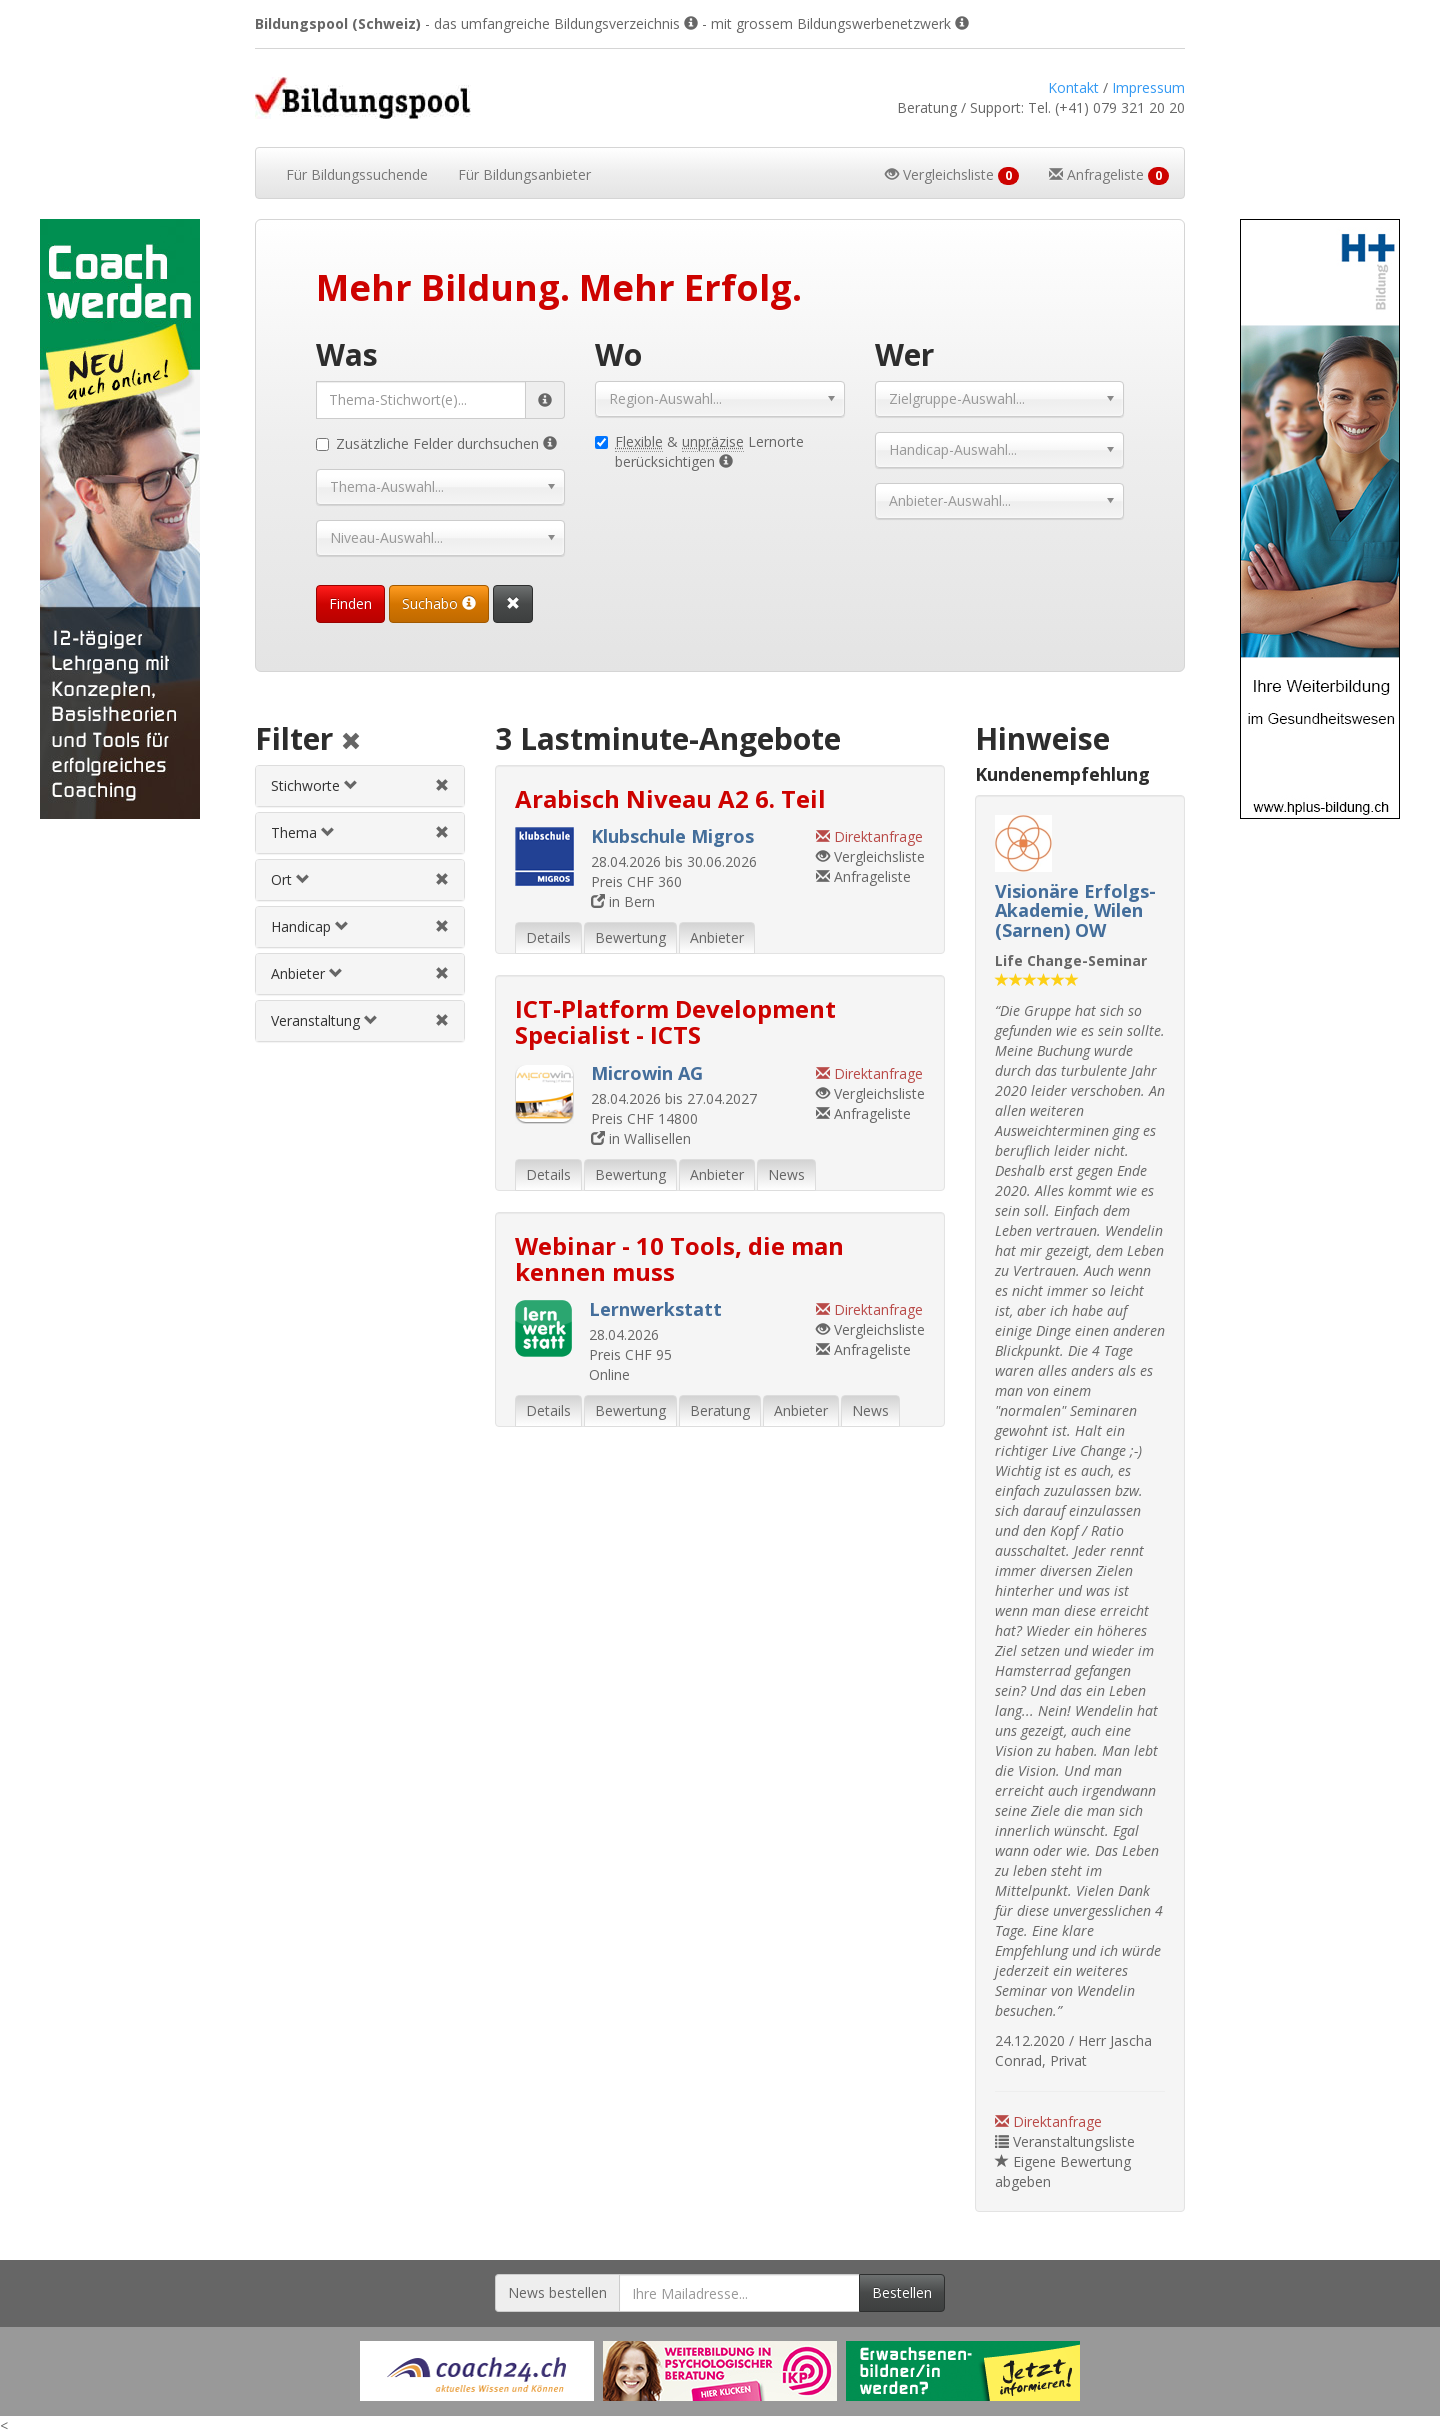 The image size is (1440, 2436). What do you see at coordinates (863, 876) in the screenshot?
I see `Anfrageliste` at bounding box center [863, 876].